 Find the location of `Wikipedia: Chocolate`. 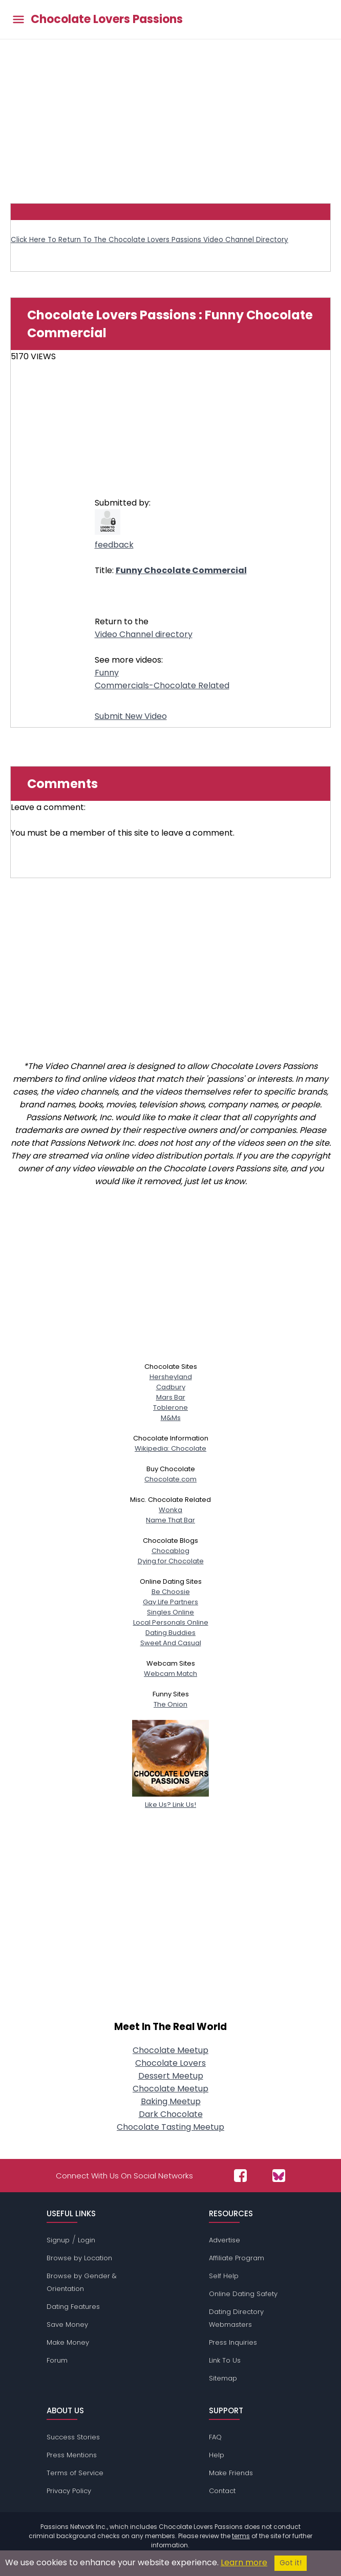

Wikipedia: Chocolate is located at coordinates (170, 1448).